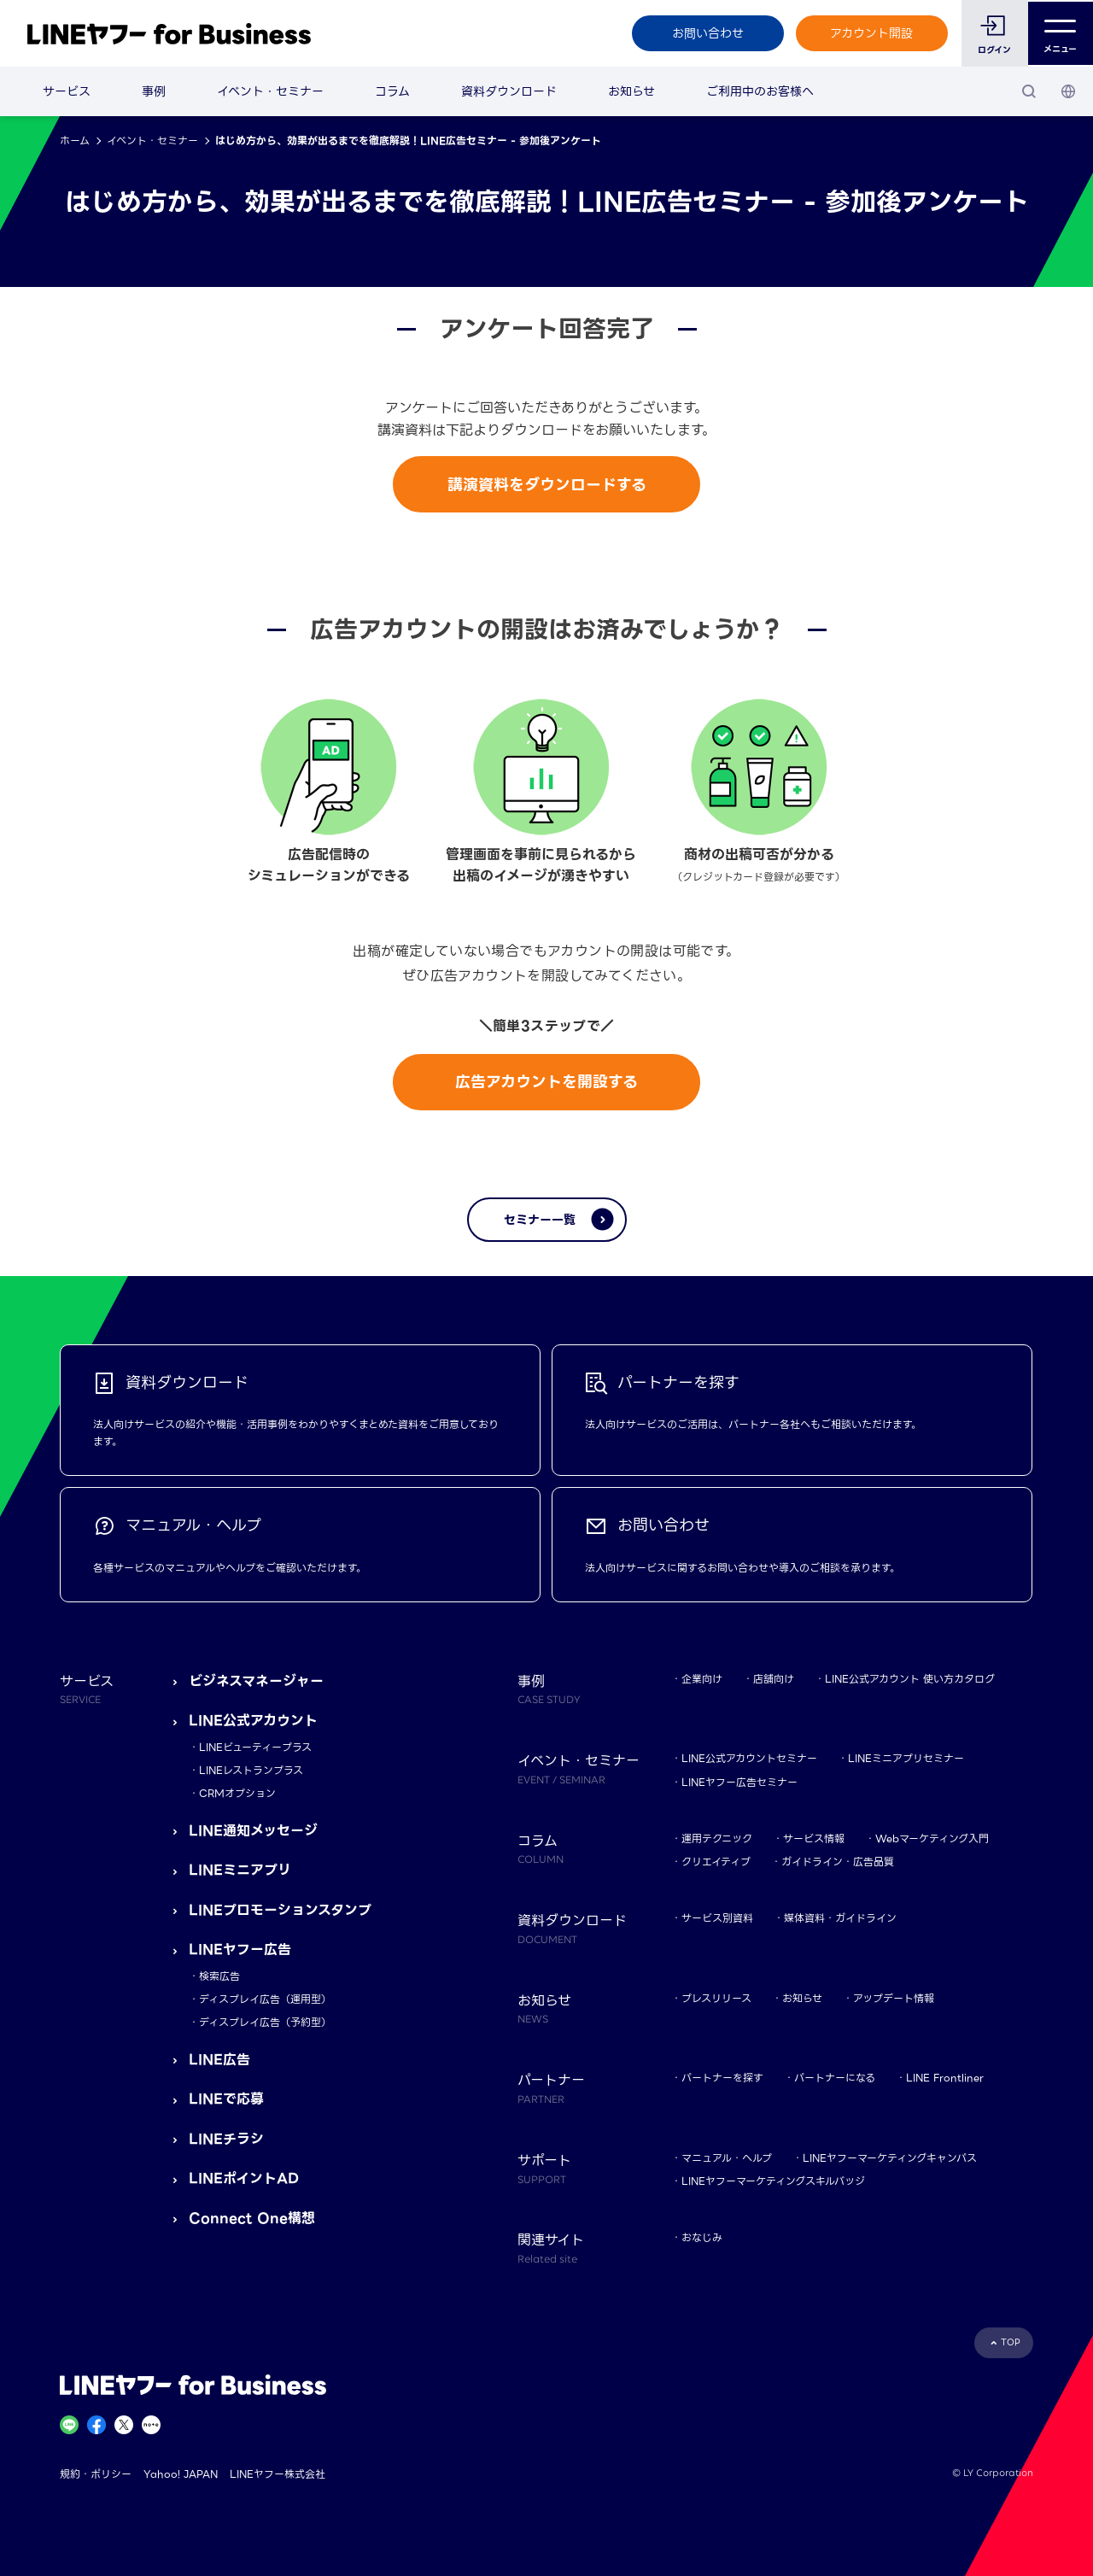  What do you see at coordinates (749, 1758) in the screenshot?
I see `LINE公式アカウントセミナー` at bounding box center [749, 1758].